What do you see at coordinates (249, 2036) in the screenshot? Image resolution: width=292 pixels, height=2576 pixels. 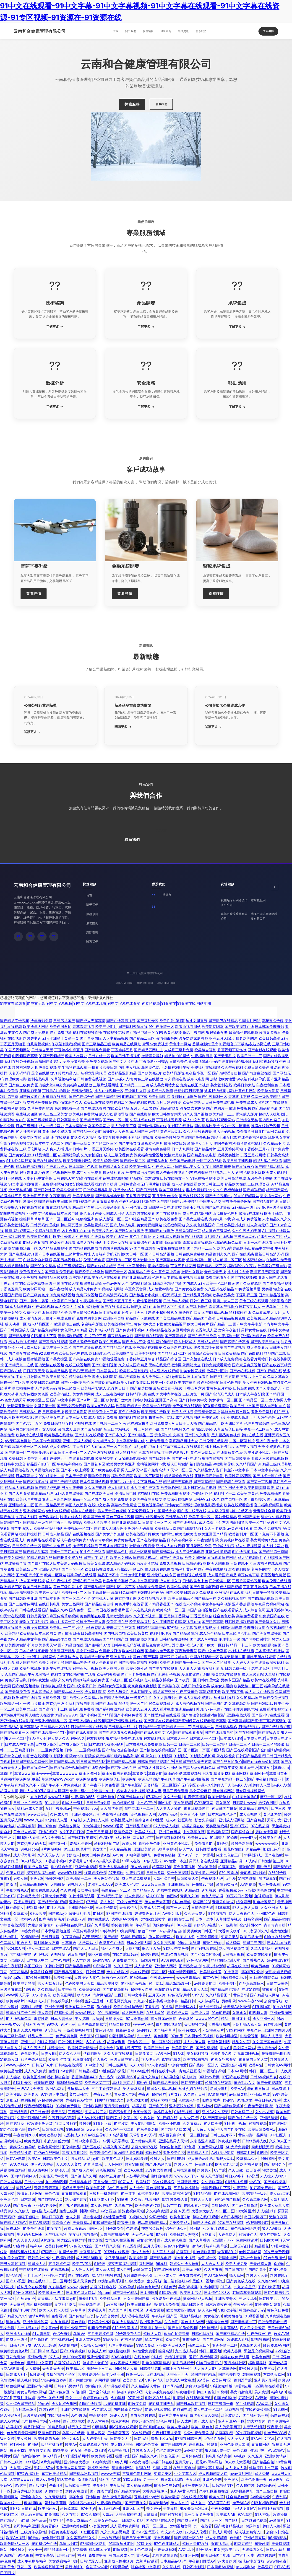 I see `91性爱视频` at bounding box center [249, 2036].